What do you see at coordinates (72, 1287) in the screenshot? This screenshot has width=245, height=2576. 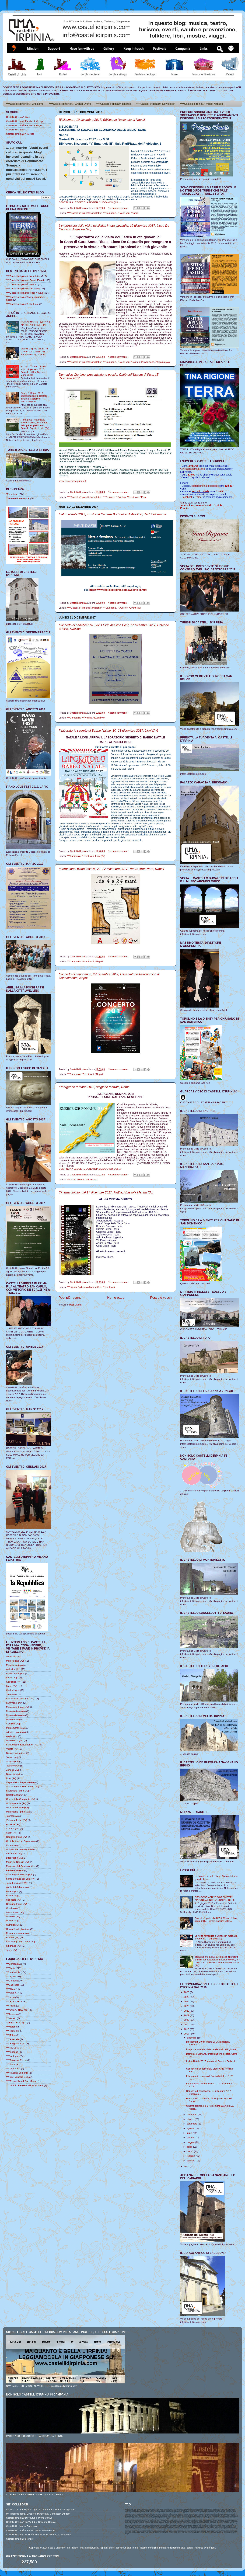 I see `***Liguria` at bounding box center [72, 1287].